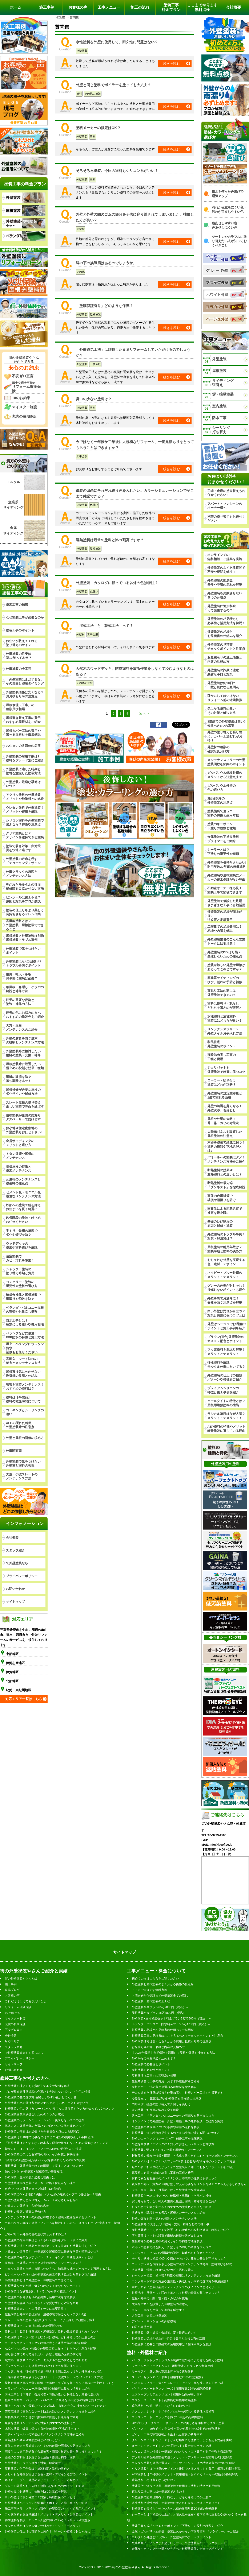 The height and width of the screenshot is (2576, 249). Describe the element at coordinates (21, 1245) in the screenshot. I see `ウッドデッキの塗装や塗料選びを解説` at that location.